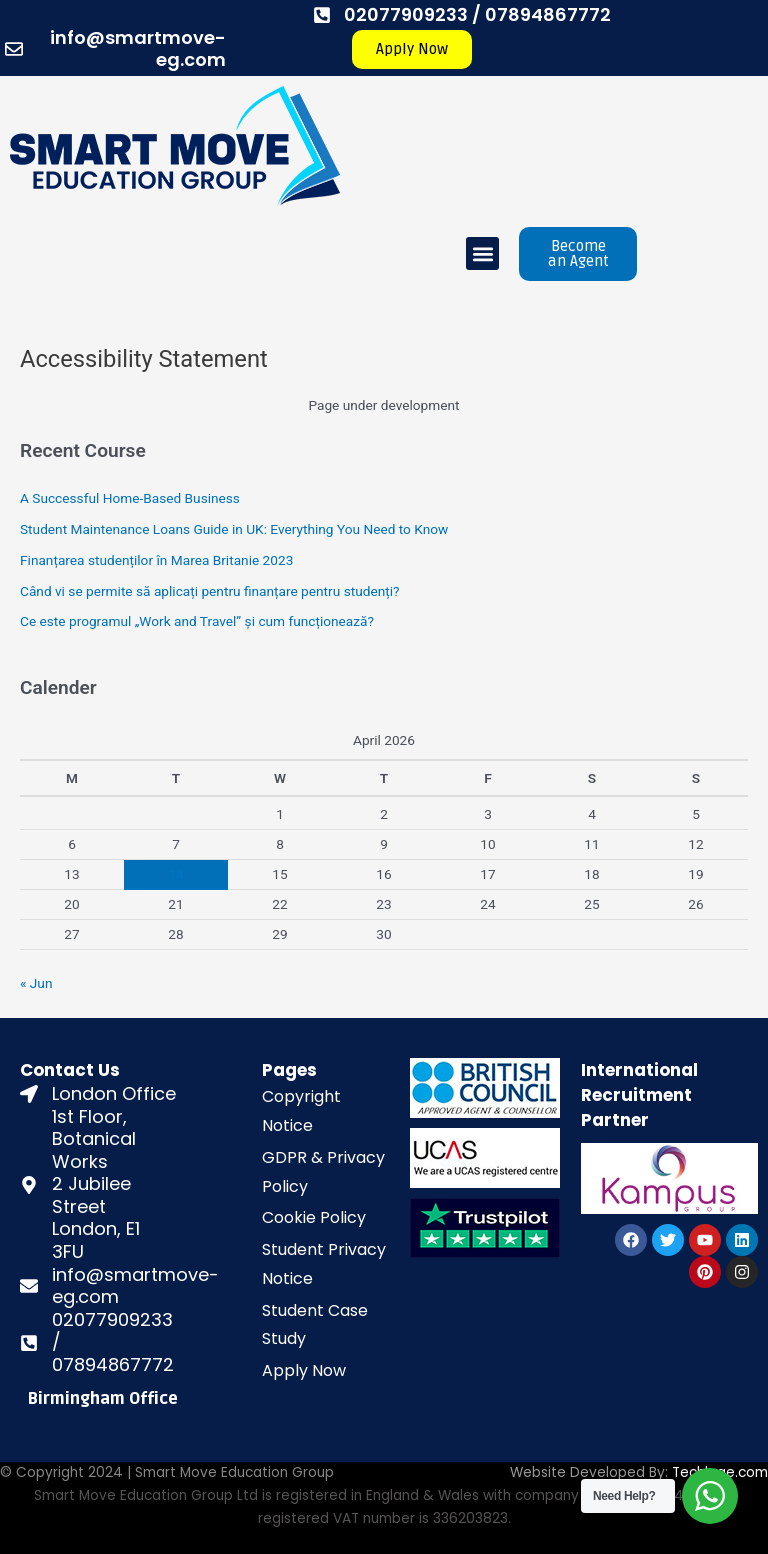 Image resolution: width=768 pixels, height=1554 pixels. Describe the element at coordinates (315, 1325) in the screenshot. I see `Student Case Study` at that location.